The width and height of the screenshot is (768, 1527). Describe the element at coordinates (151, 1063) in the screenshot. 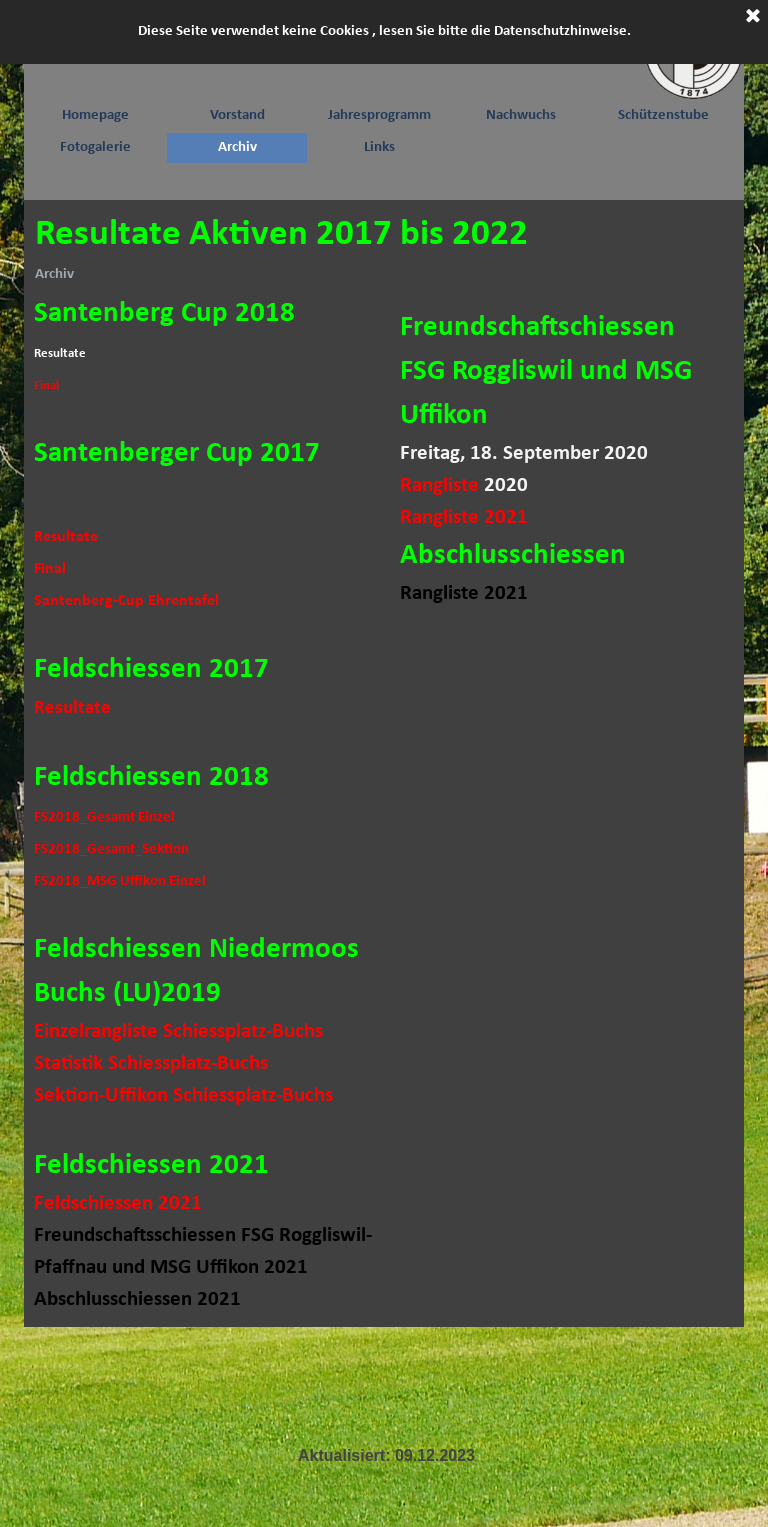

I see `Statistik Schiessplatz-Buchs` at that location.